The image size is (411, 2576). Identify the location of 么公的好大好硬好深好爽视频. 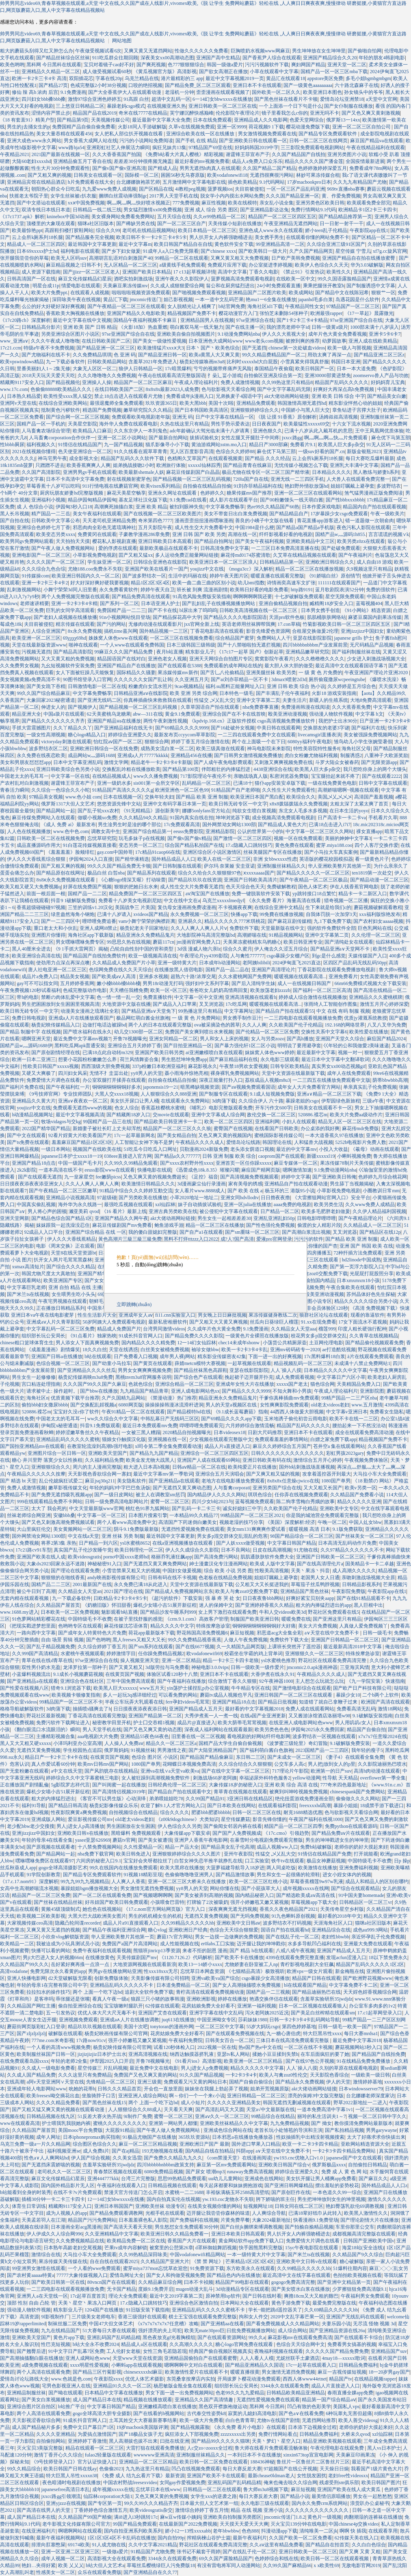
(53, 306).